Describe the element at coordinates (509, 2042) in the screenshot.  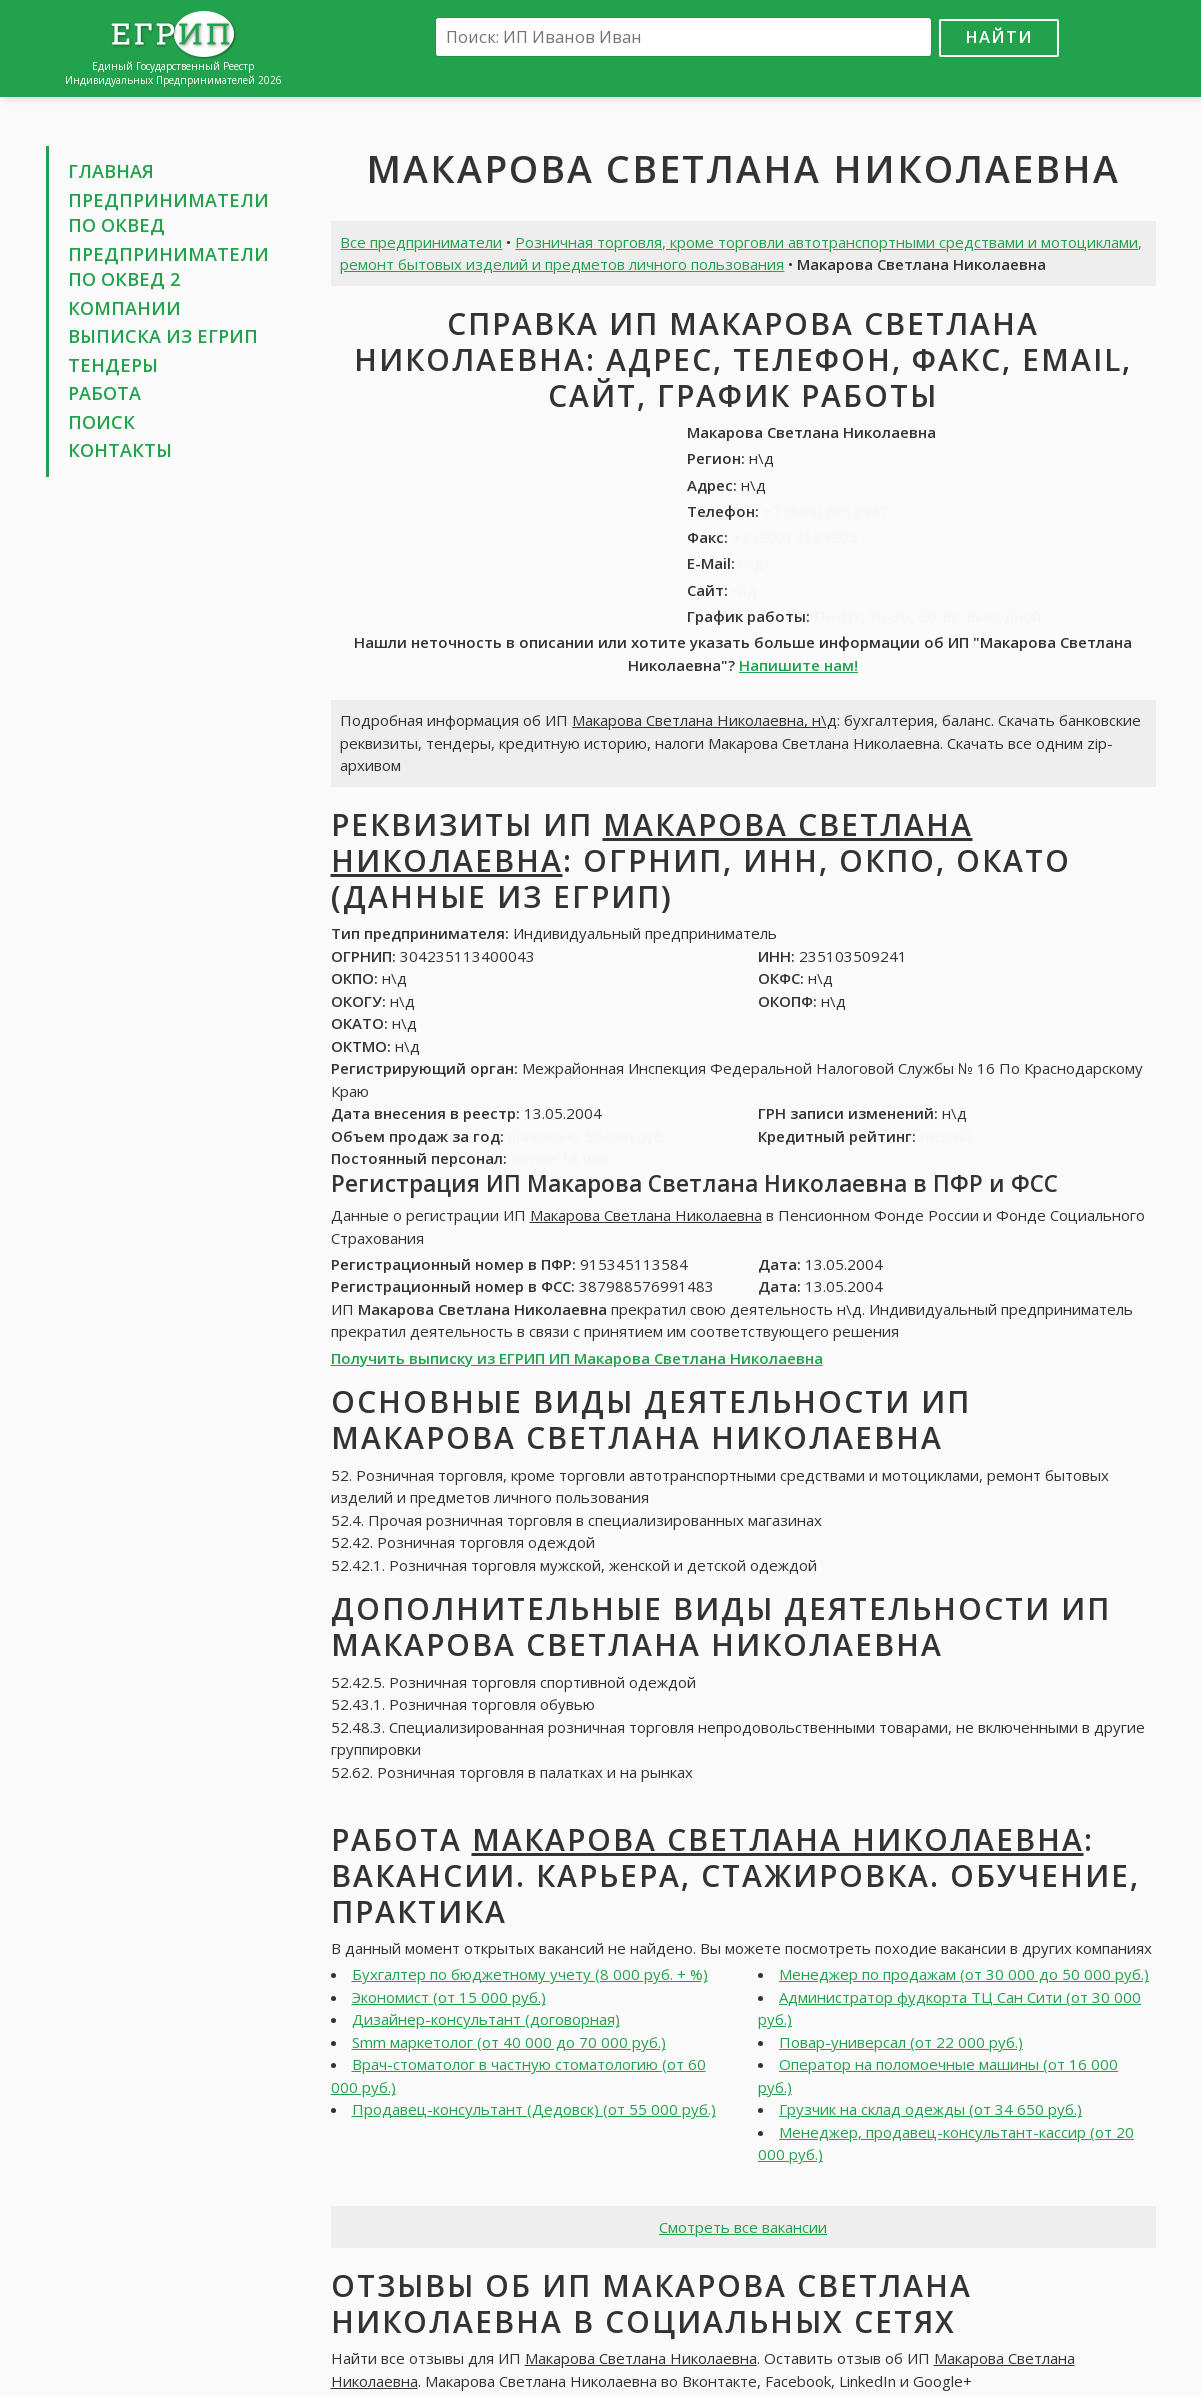
I see `Smm маркетолог (от 40 000 до 70 000 руб.)` at that location.